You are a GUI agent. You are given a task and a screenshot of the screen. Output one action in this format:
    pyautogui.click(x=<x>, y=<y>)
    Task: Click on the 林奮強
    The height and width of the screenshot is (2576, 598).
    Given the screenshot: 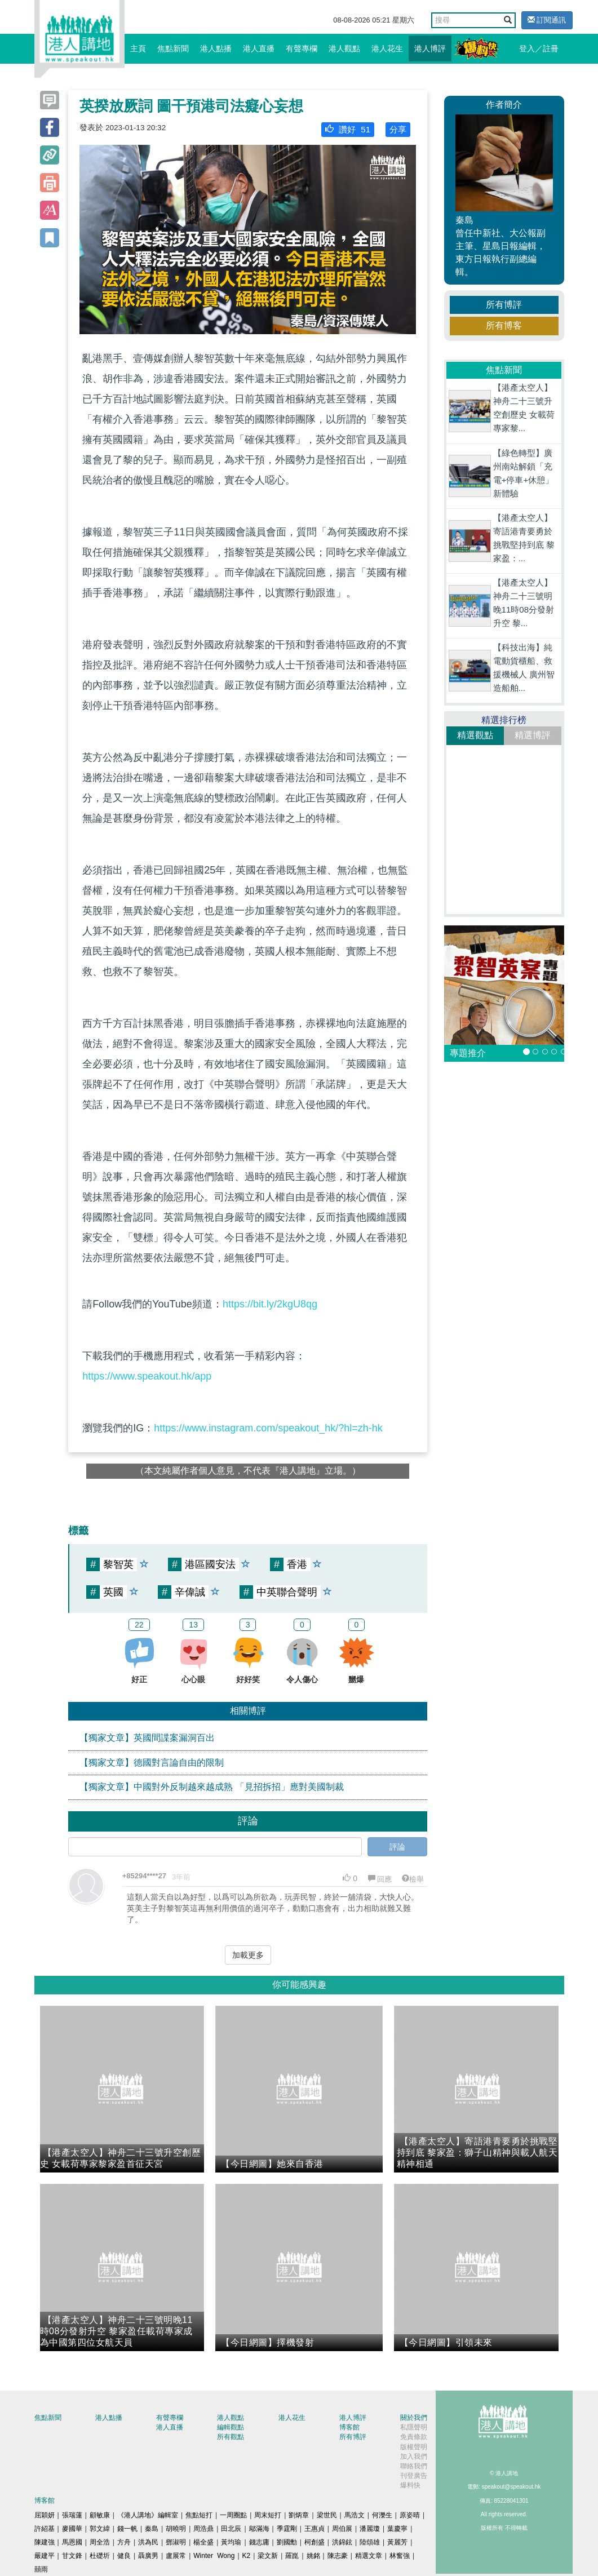 What is the action you would take?
    pyautogui.click(x=399, y=2556)
    